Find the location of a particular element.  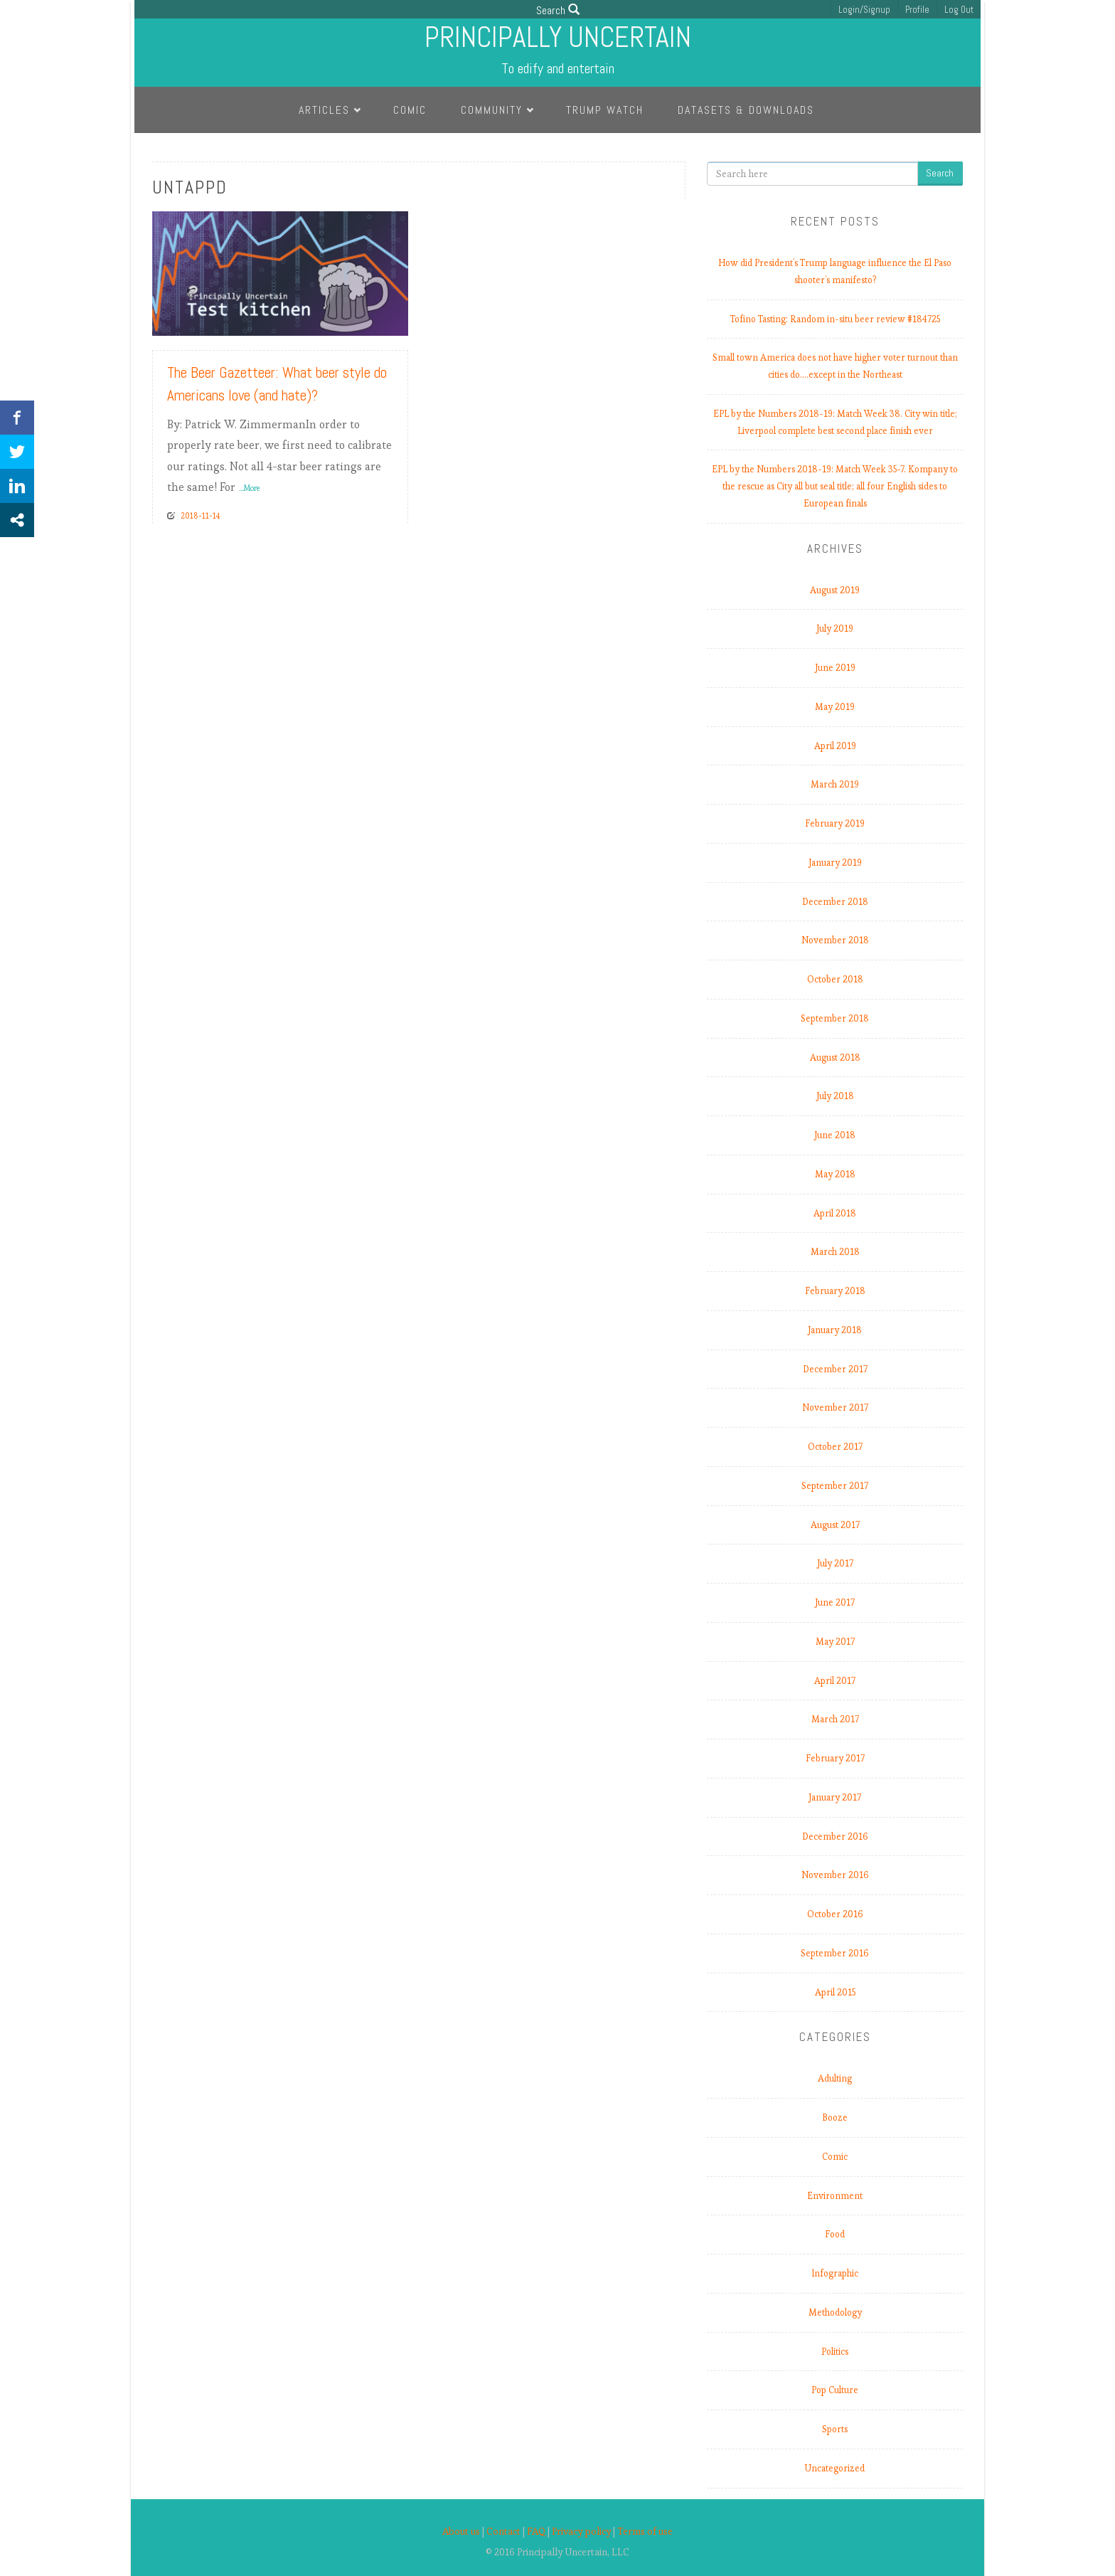

August 2018 is located at coordinates (835, 1057).